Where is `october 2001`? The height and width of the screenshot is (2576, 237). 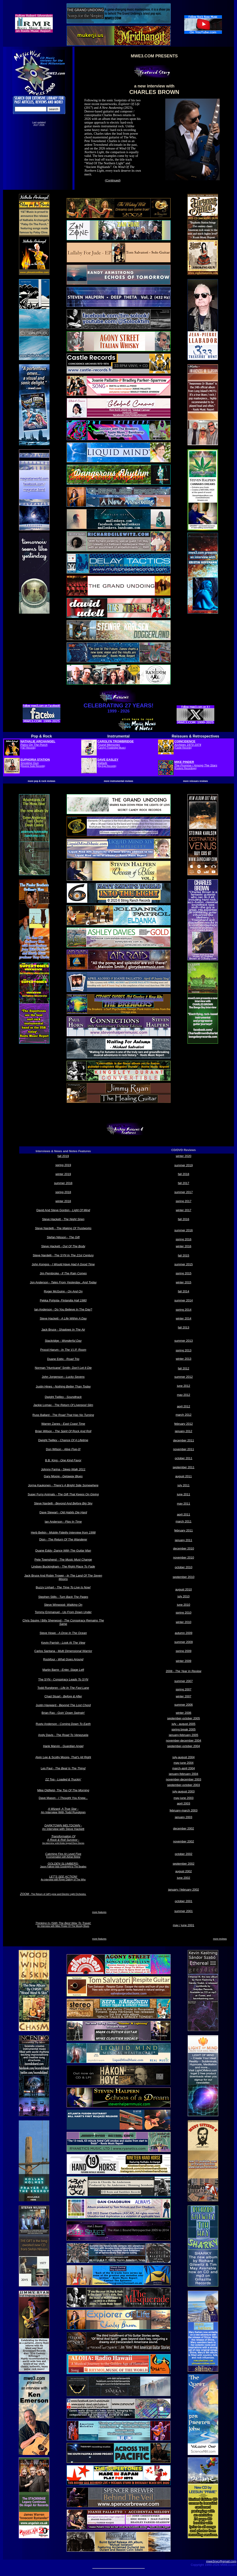 october 2001 is located at coordinates (183, 1901).